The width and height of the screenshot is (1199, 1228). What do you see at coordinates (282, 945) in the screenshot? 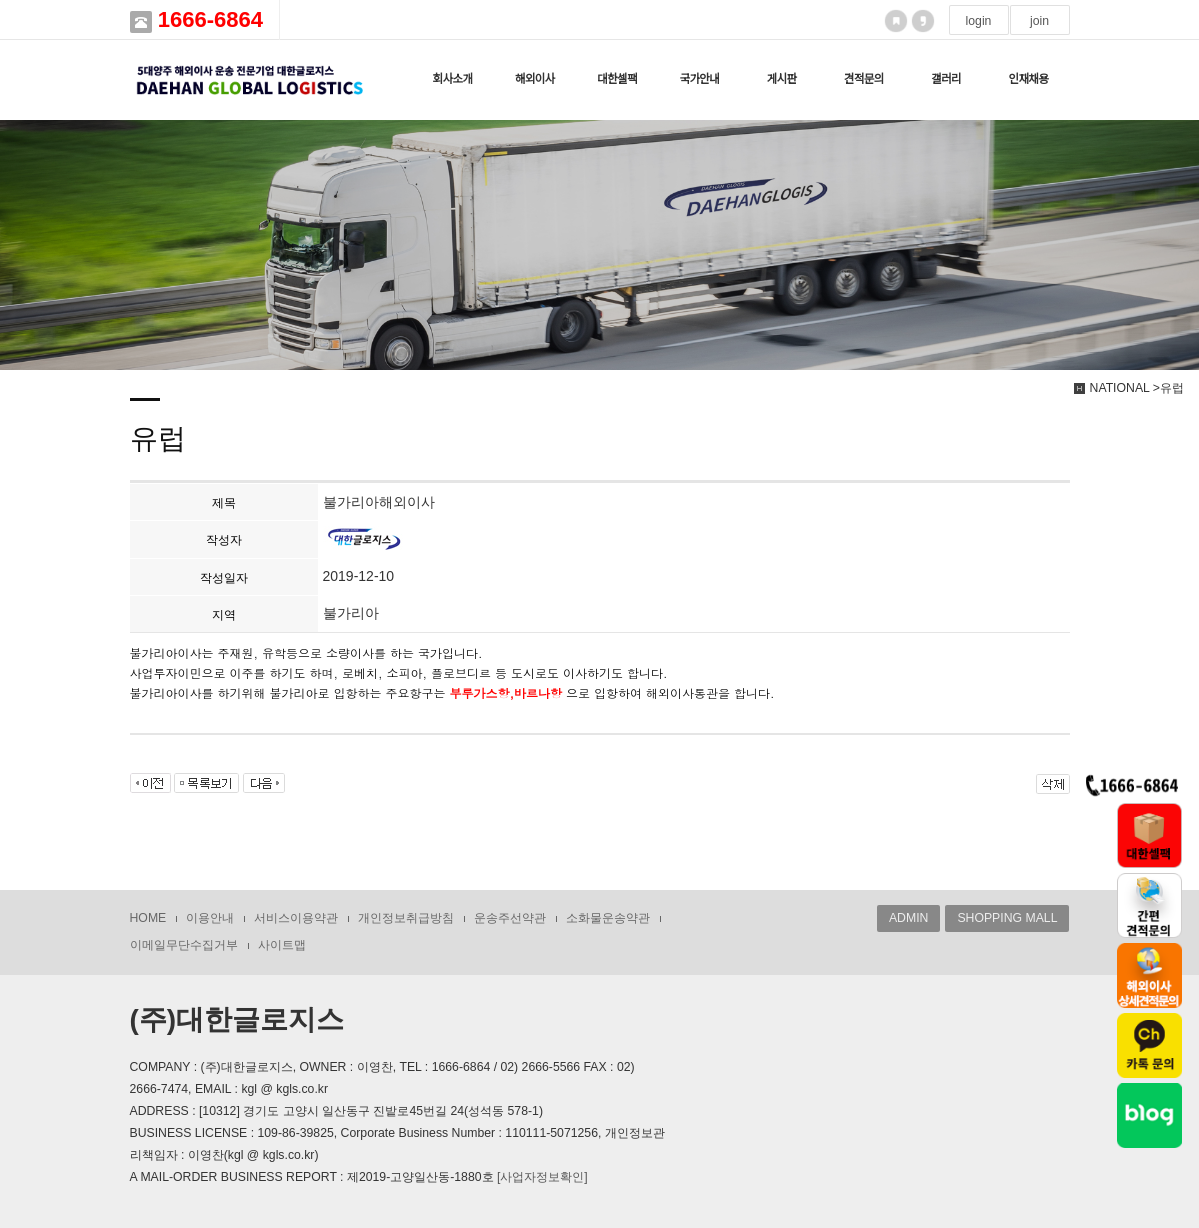
I see `사이트맵` at bounding box center [282, 945].